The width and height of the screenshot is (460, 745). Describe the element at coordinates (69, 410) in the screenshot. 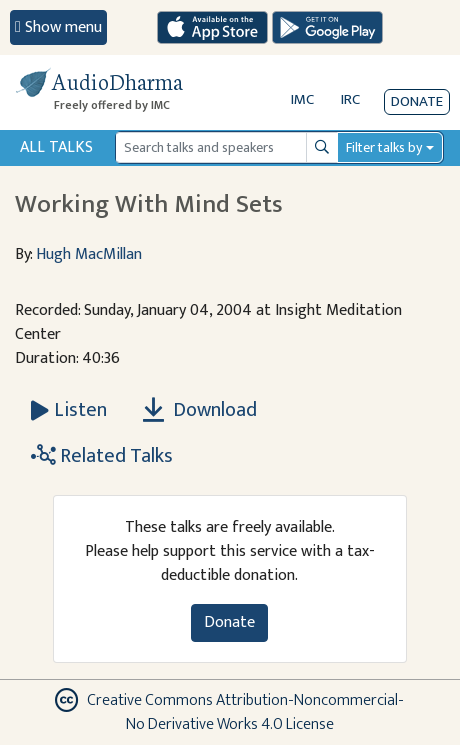

I see `[Listen Working With Mind Sets]` at that location.